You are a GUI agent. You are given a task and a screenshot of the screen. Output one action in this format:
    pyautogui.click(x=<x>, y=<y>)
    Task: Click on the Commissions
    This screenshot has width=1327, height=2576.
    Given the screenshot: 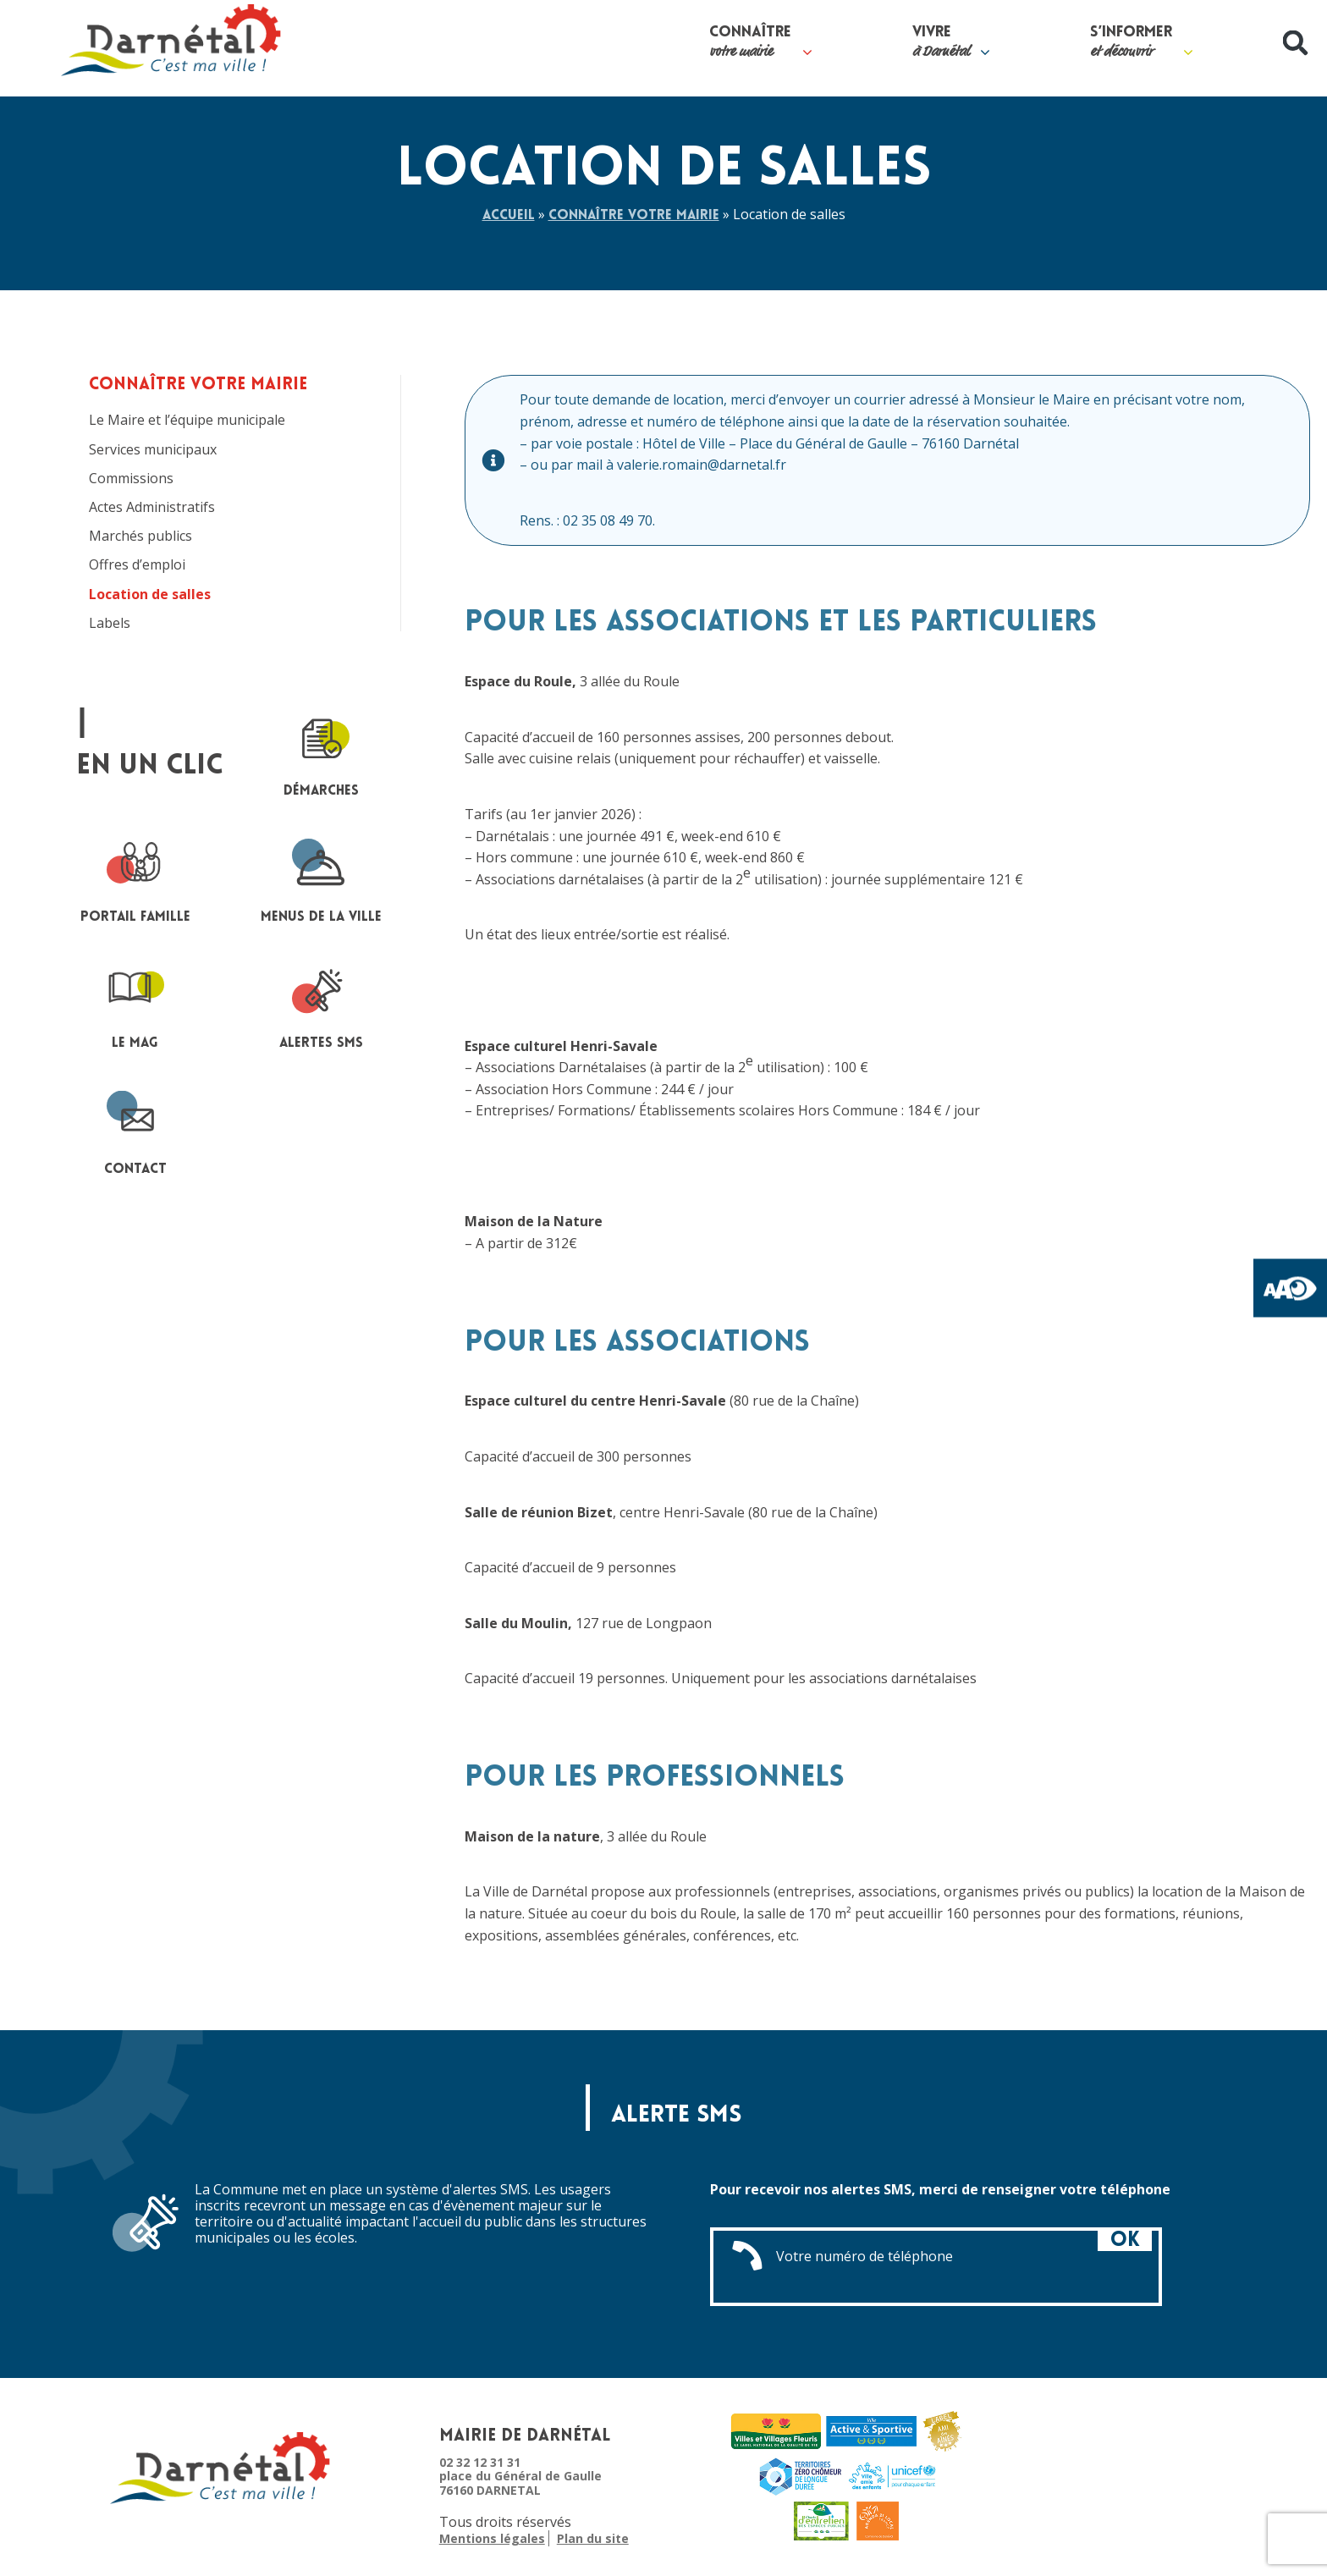 What is the action you would take?
    pyautogui.click(x=131, y=479)
    